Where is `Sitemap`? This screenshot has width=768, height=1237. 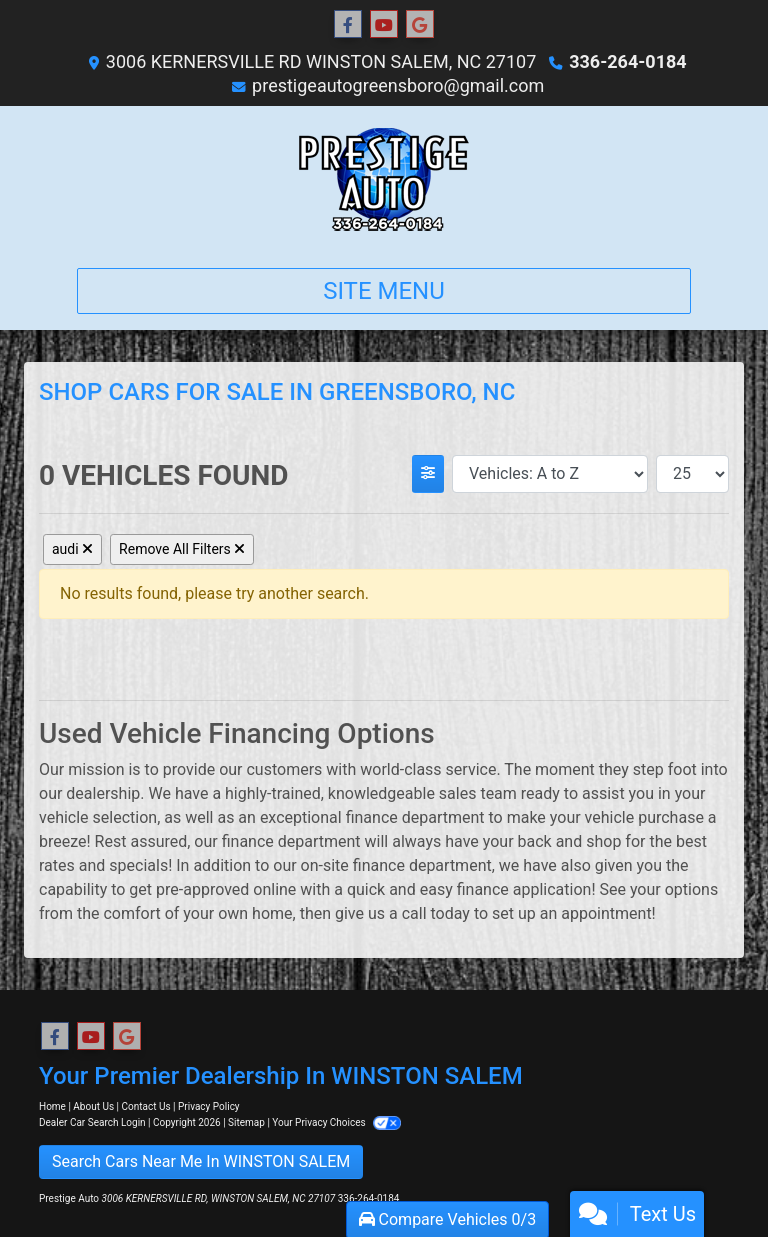
Sitemap is located at coordinates (246, 1122).